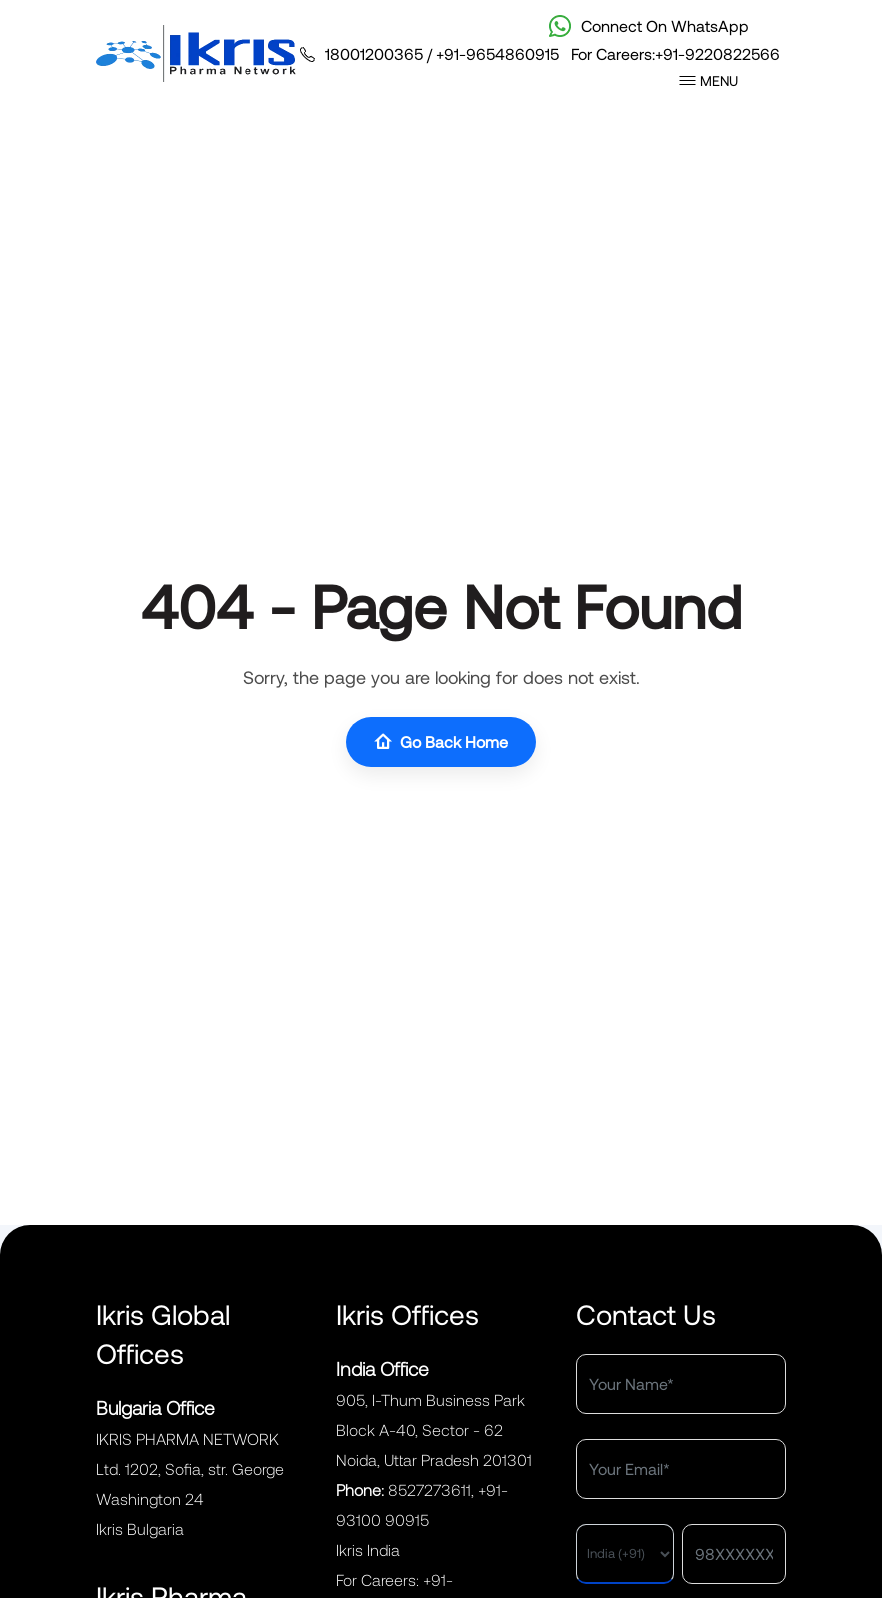  What do you see at coordinates (368, 1549) in the screenshot?
I see `Ikris India` at bounding box center [368, 1549].